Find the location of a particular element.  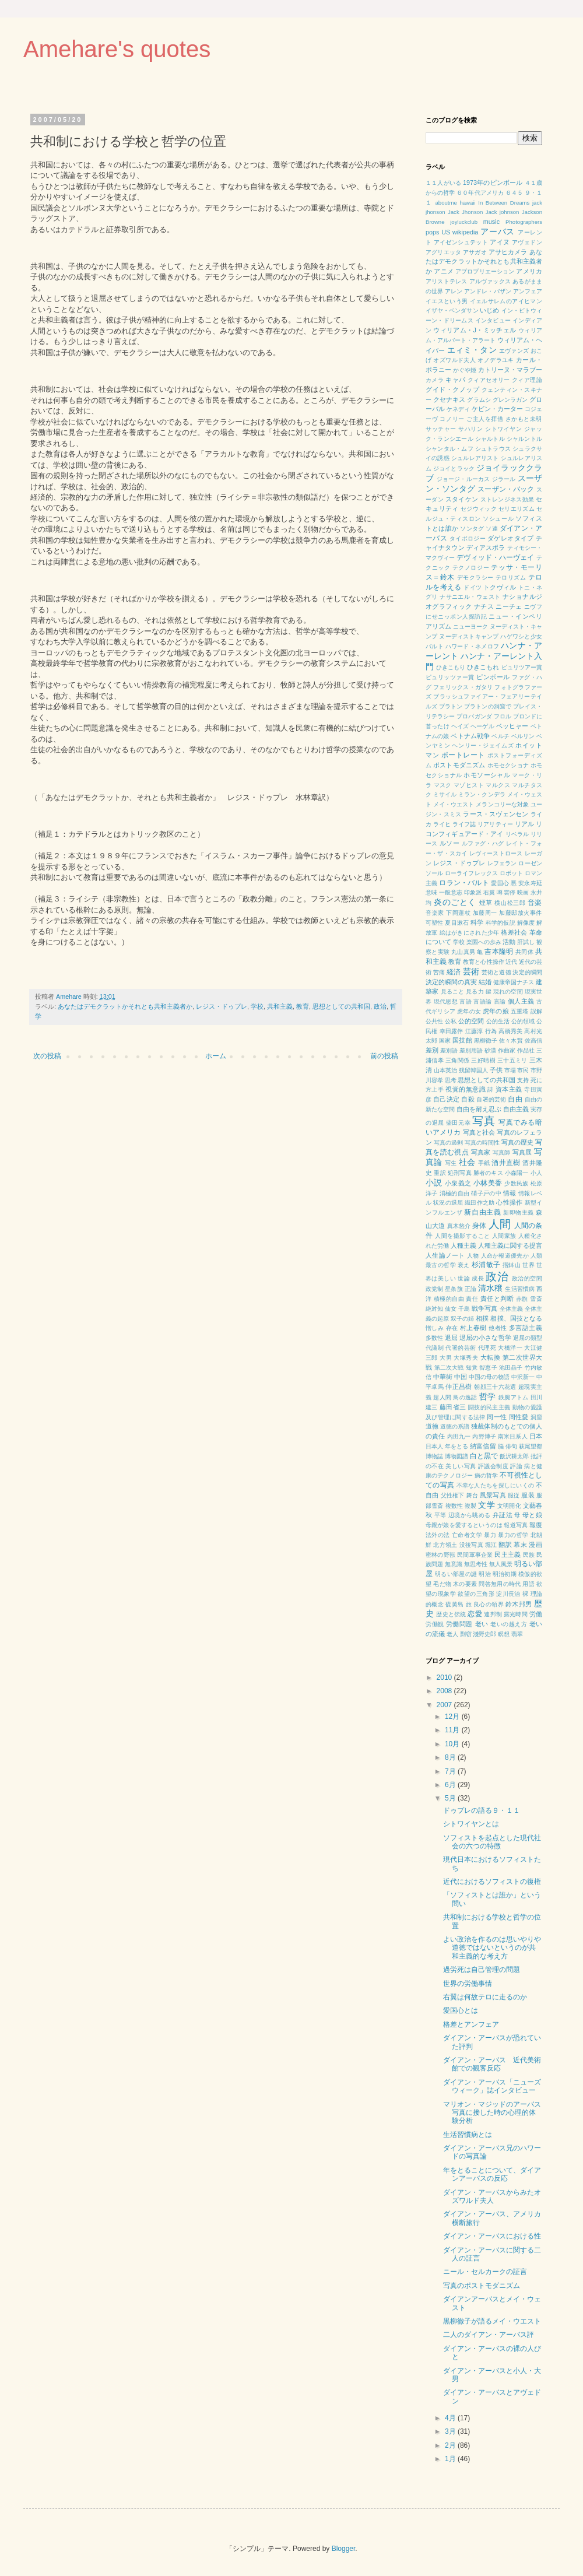

ピュリッツァー賞 is located at coordinates (450, 677).